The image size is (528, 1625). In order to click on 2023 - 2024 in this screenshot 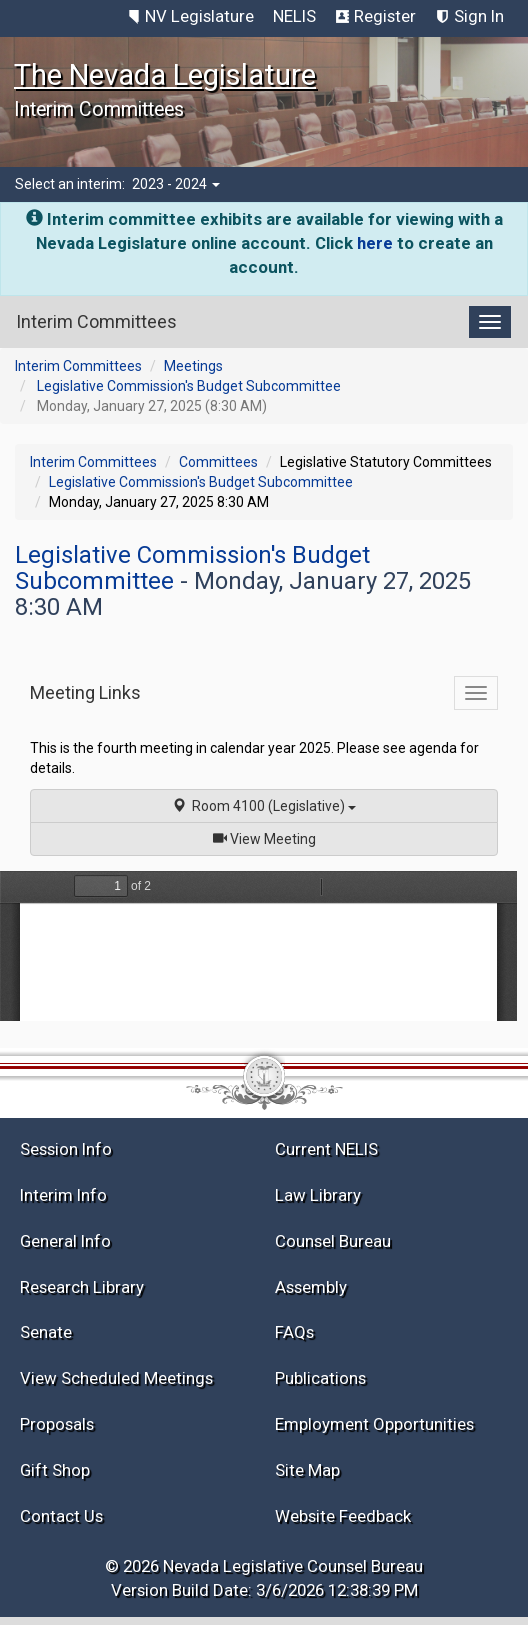, I will do `click(176, 184)`.